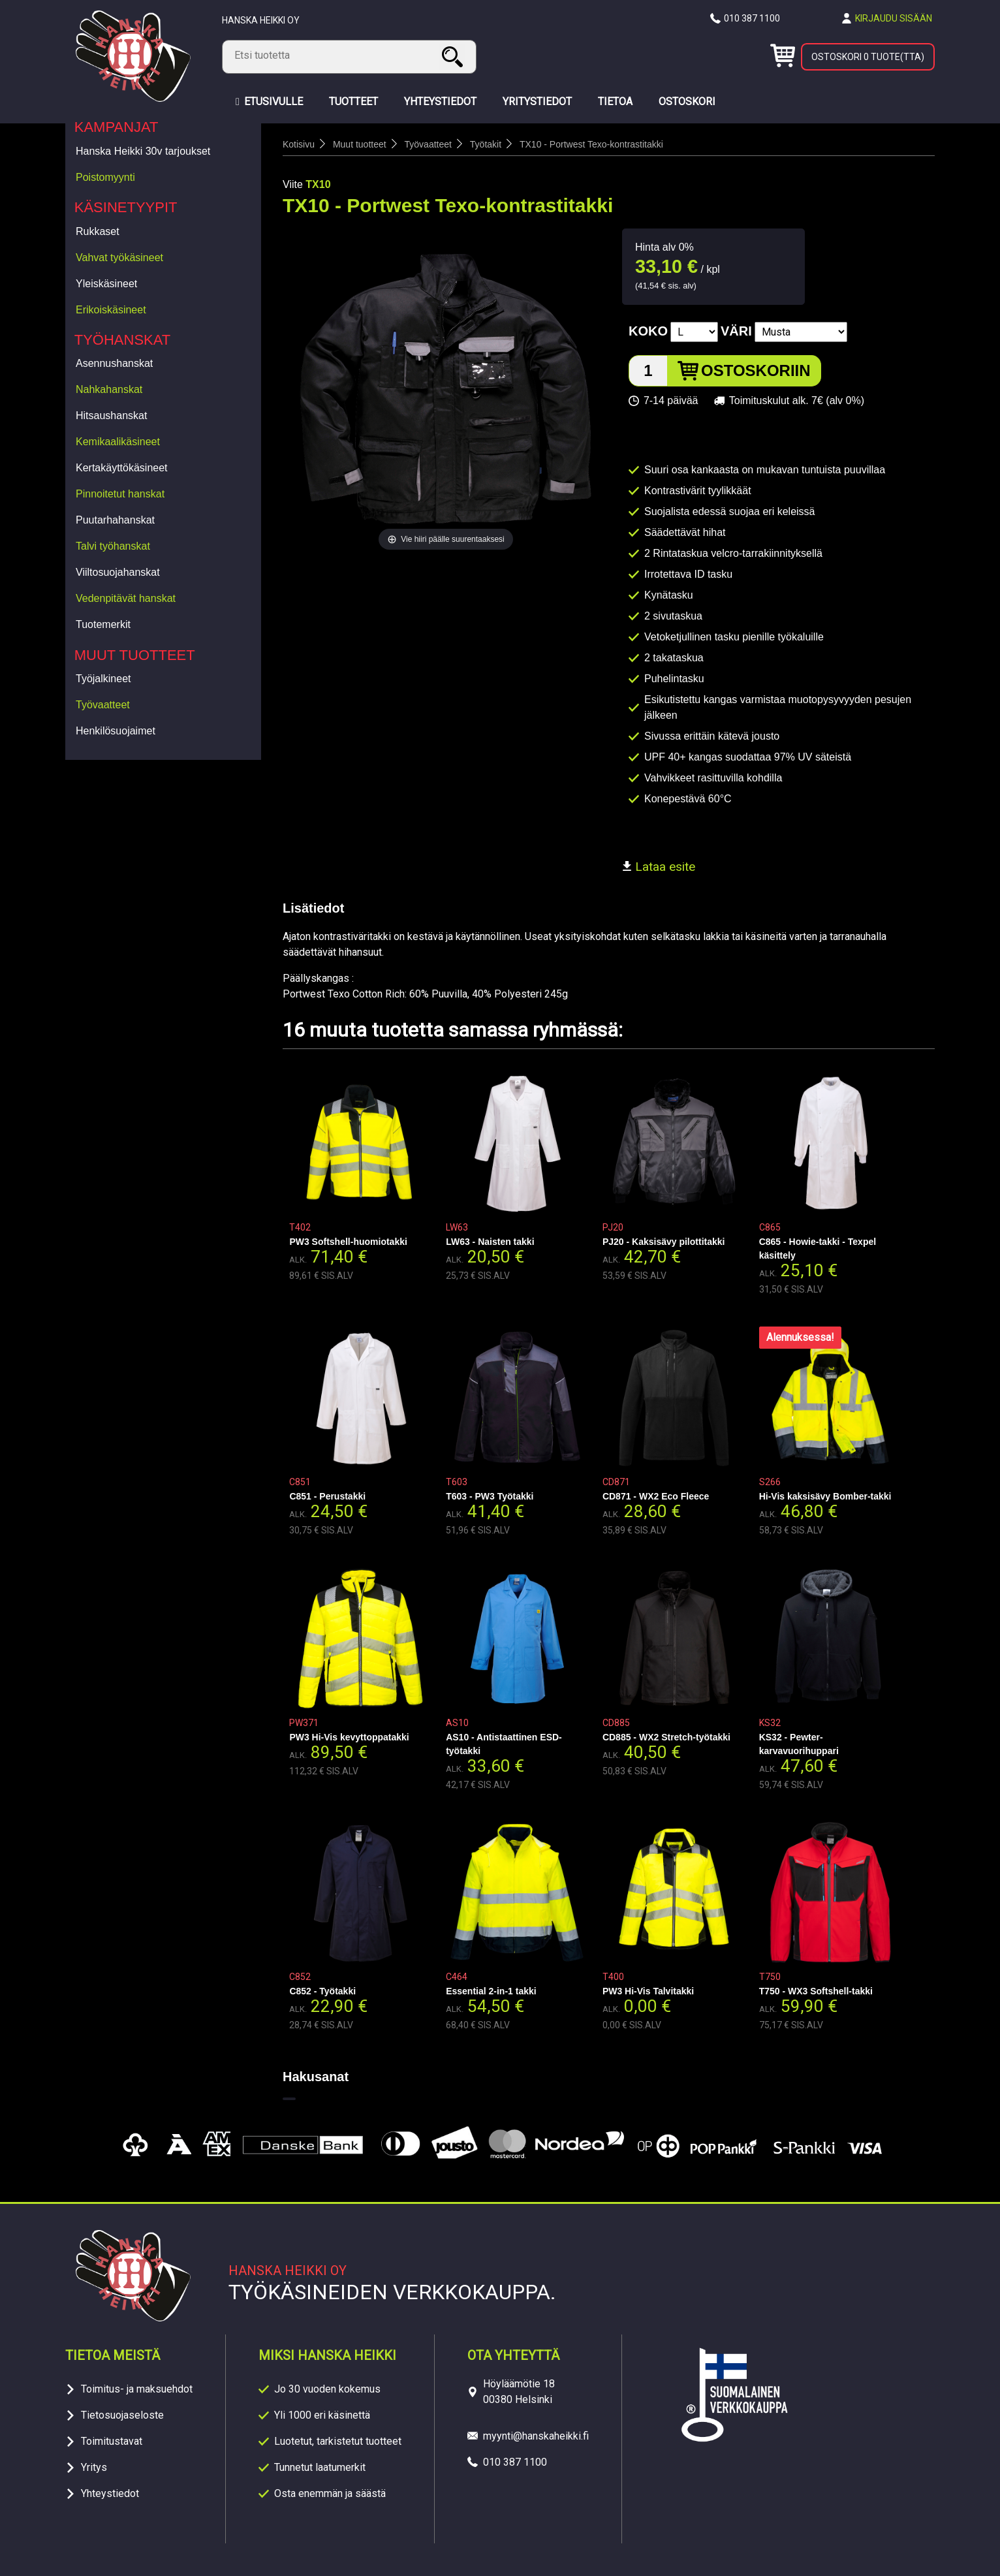  Describe the element at coordinates (120, 493) in the screenshot. I see `Pinnoitetut hanskat` at that location.